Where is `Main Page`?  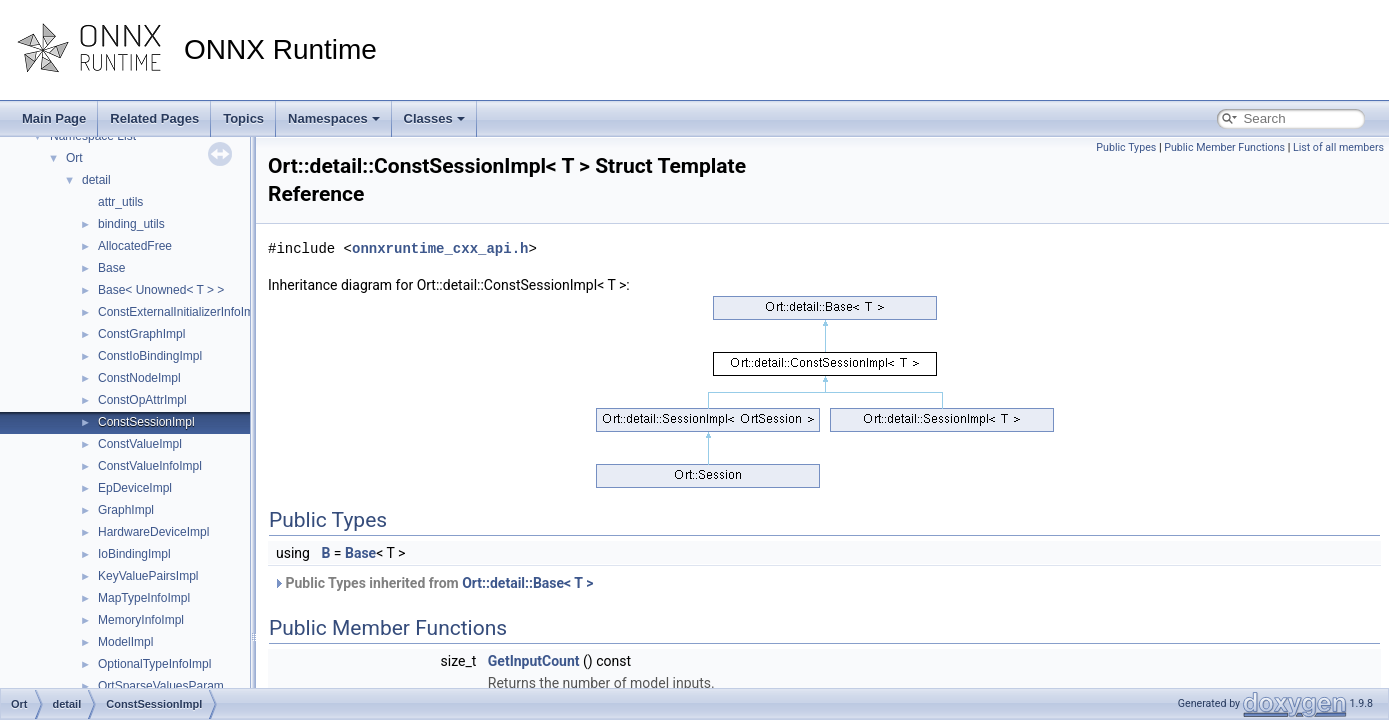 Main Page is located at coordinates (54, 118).